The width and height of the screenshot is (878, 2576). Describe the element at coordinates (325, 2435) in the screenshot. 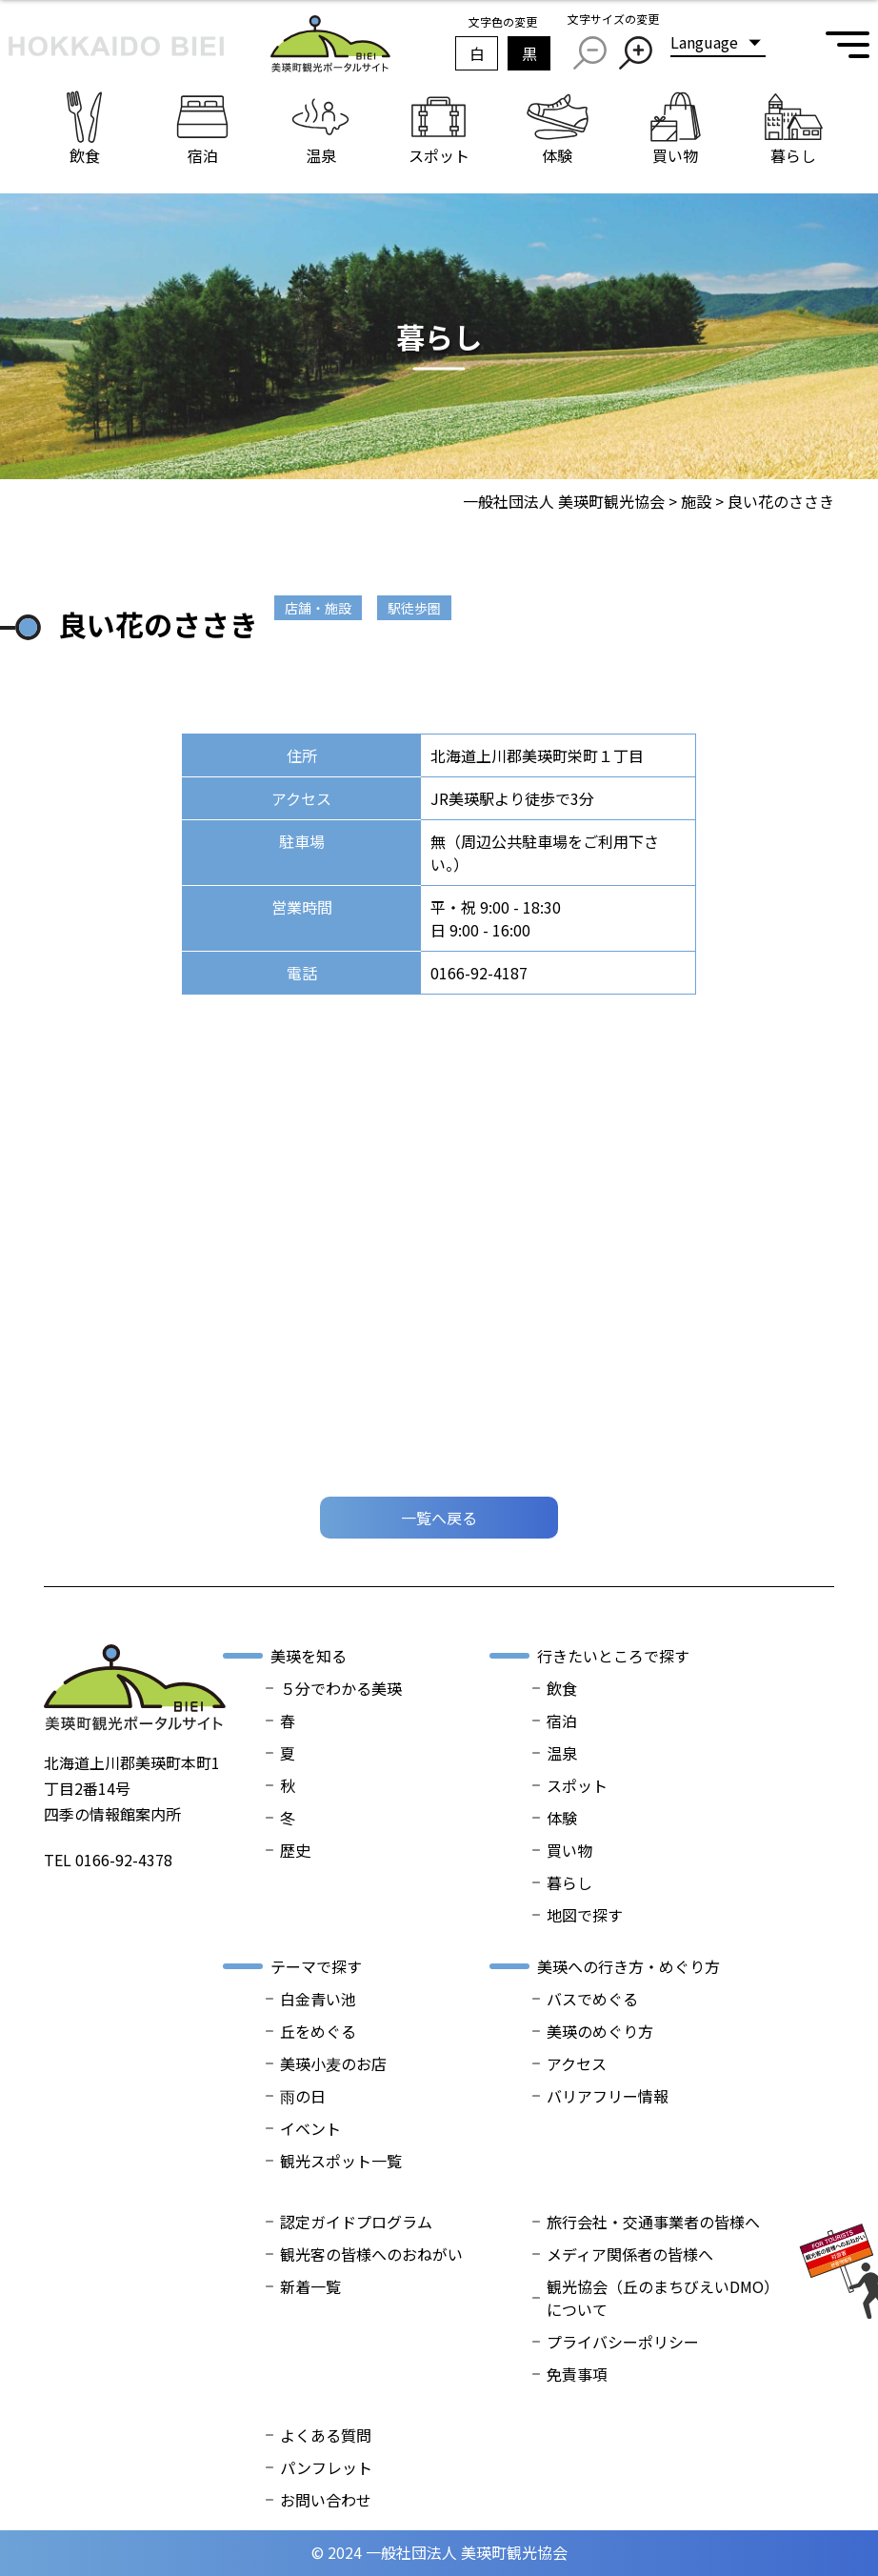

I see `よくある質問` at that location.